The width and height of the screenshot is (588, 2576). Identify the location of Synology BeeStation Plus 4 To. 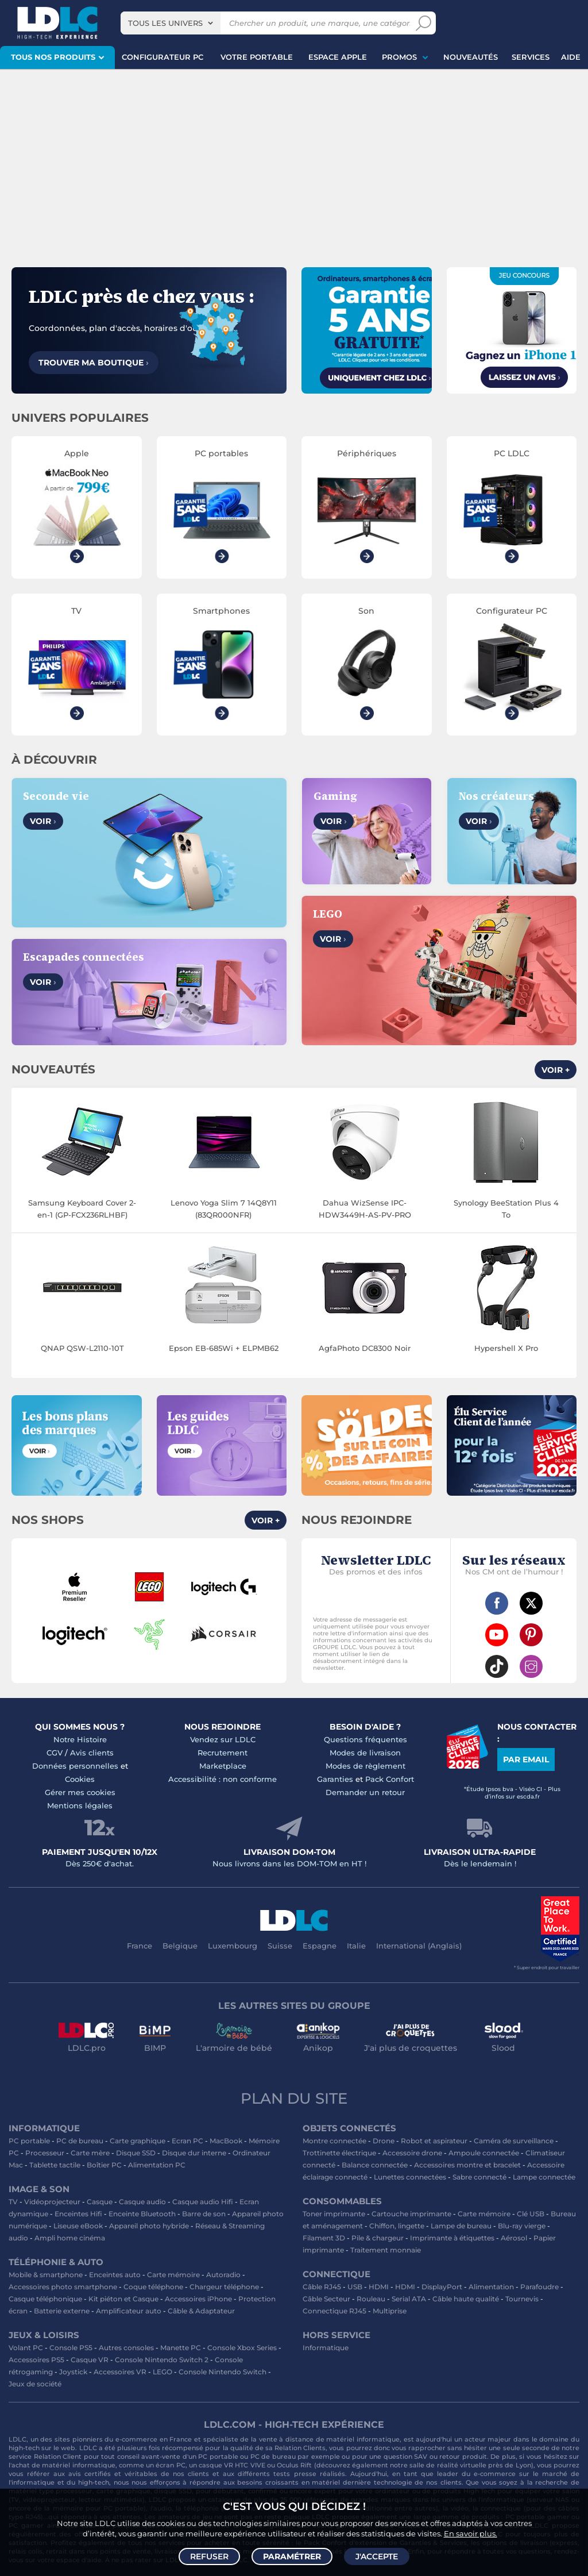
(506, 1208).